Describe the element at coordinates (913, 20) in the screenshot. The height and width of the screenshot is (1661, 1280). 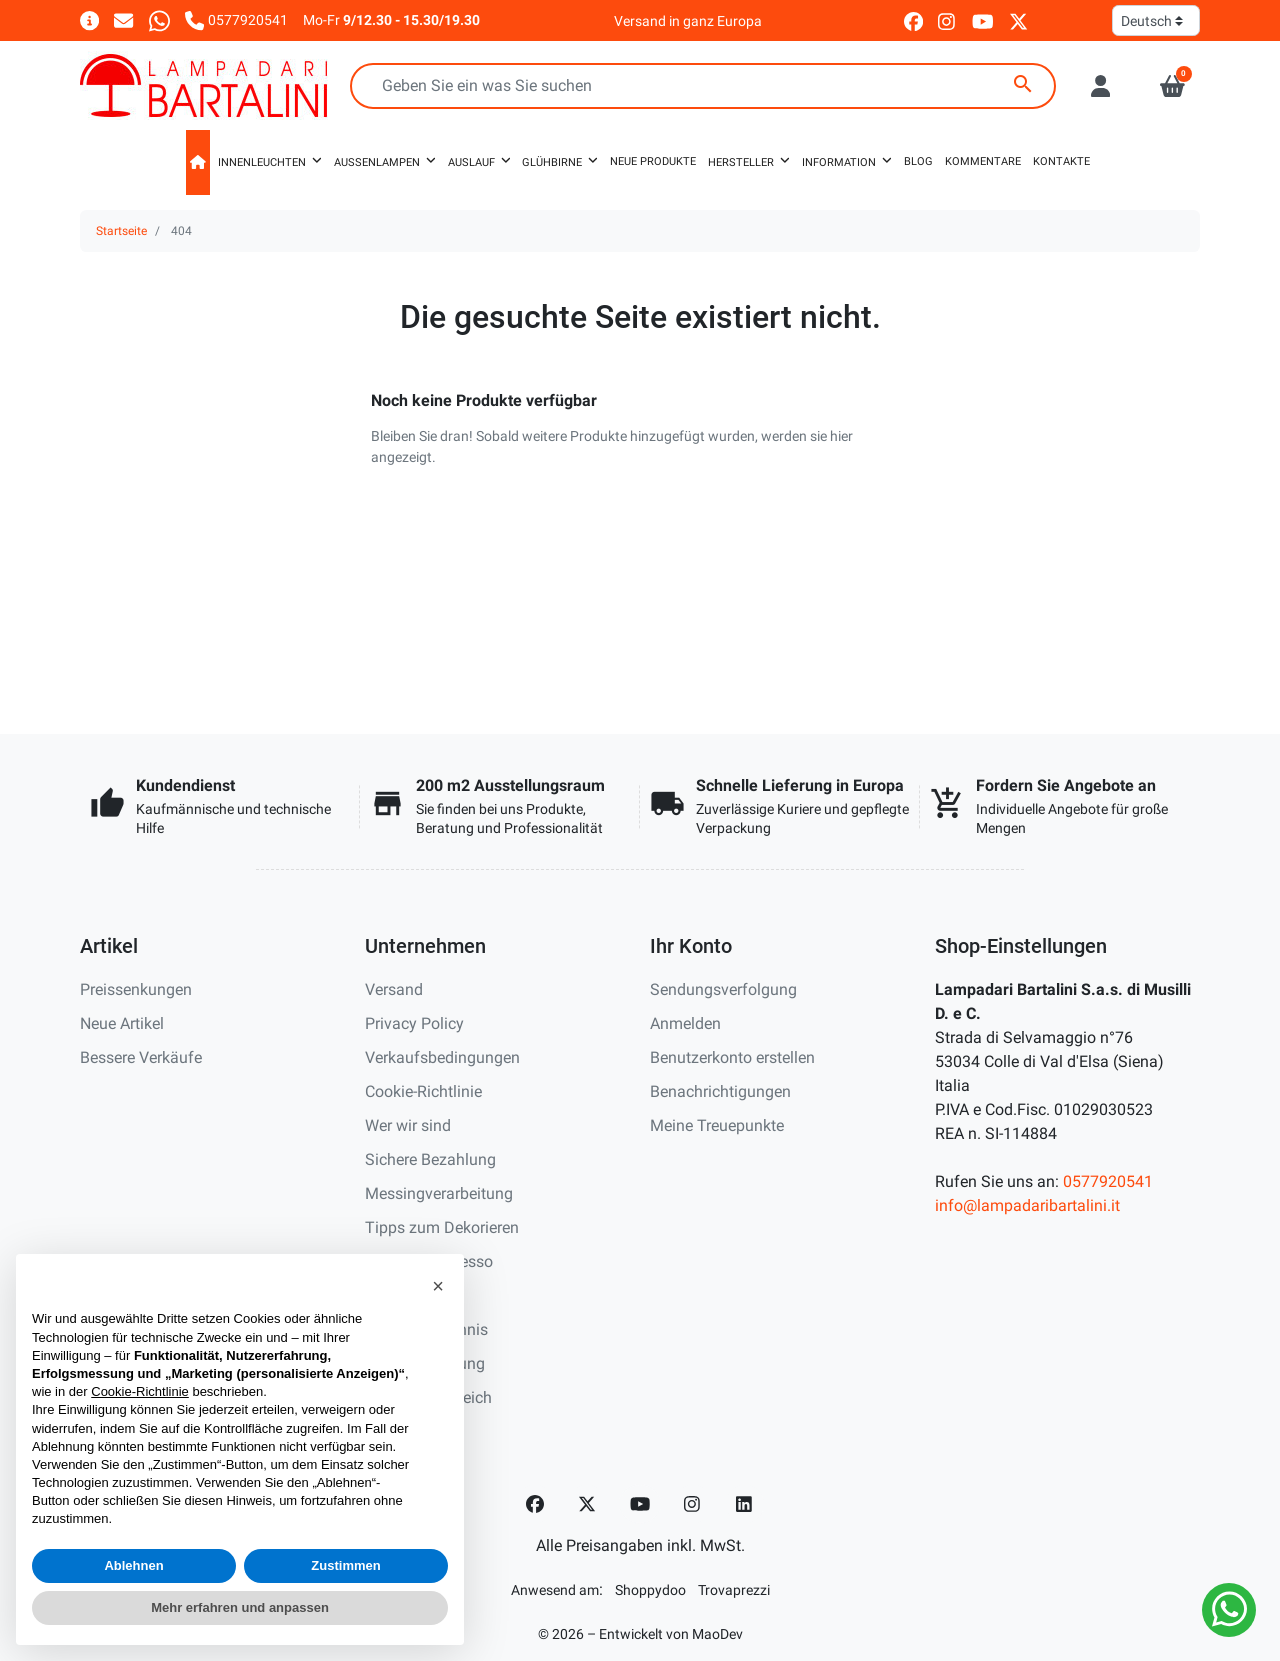
I see `[facebook]` at that location.